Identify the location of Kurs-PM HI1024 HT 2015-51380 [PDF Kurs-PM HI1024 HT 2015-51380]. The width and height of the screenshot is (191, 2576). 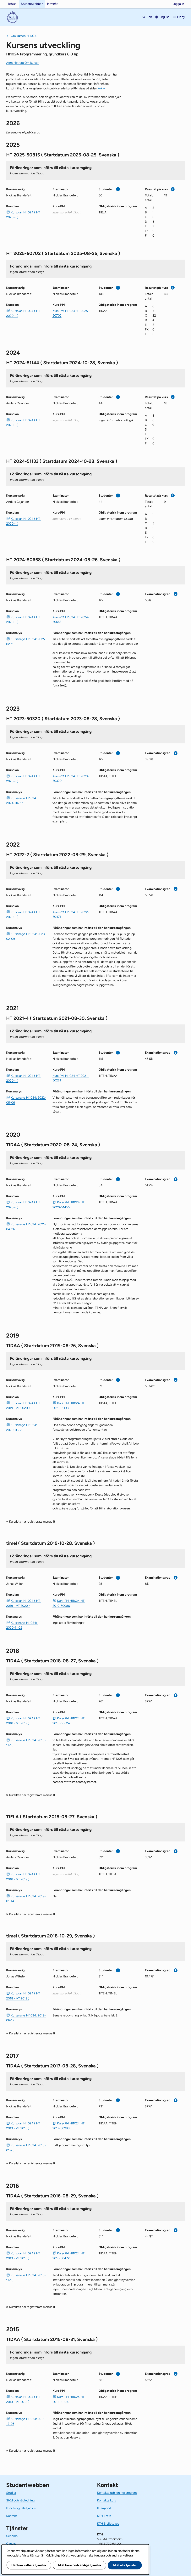
(68, 2399).